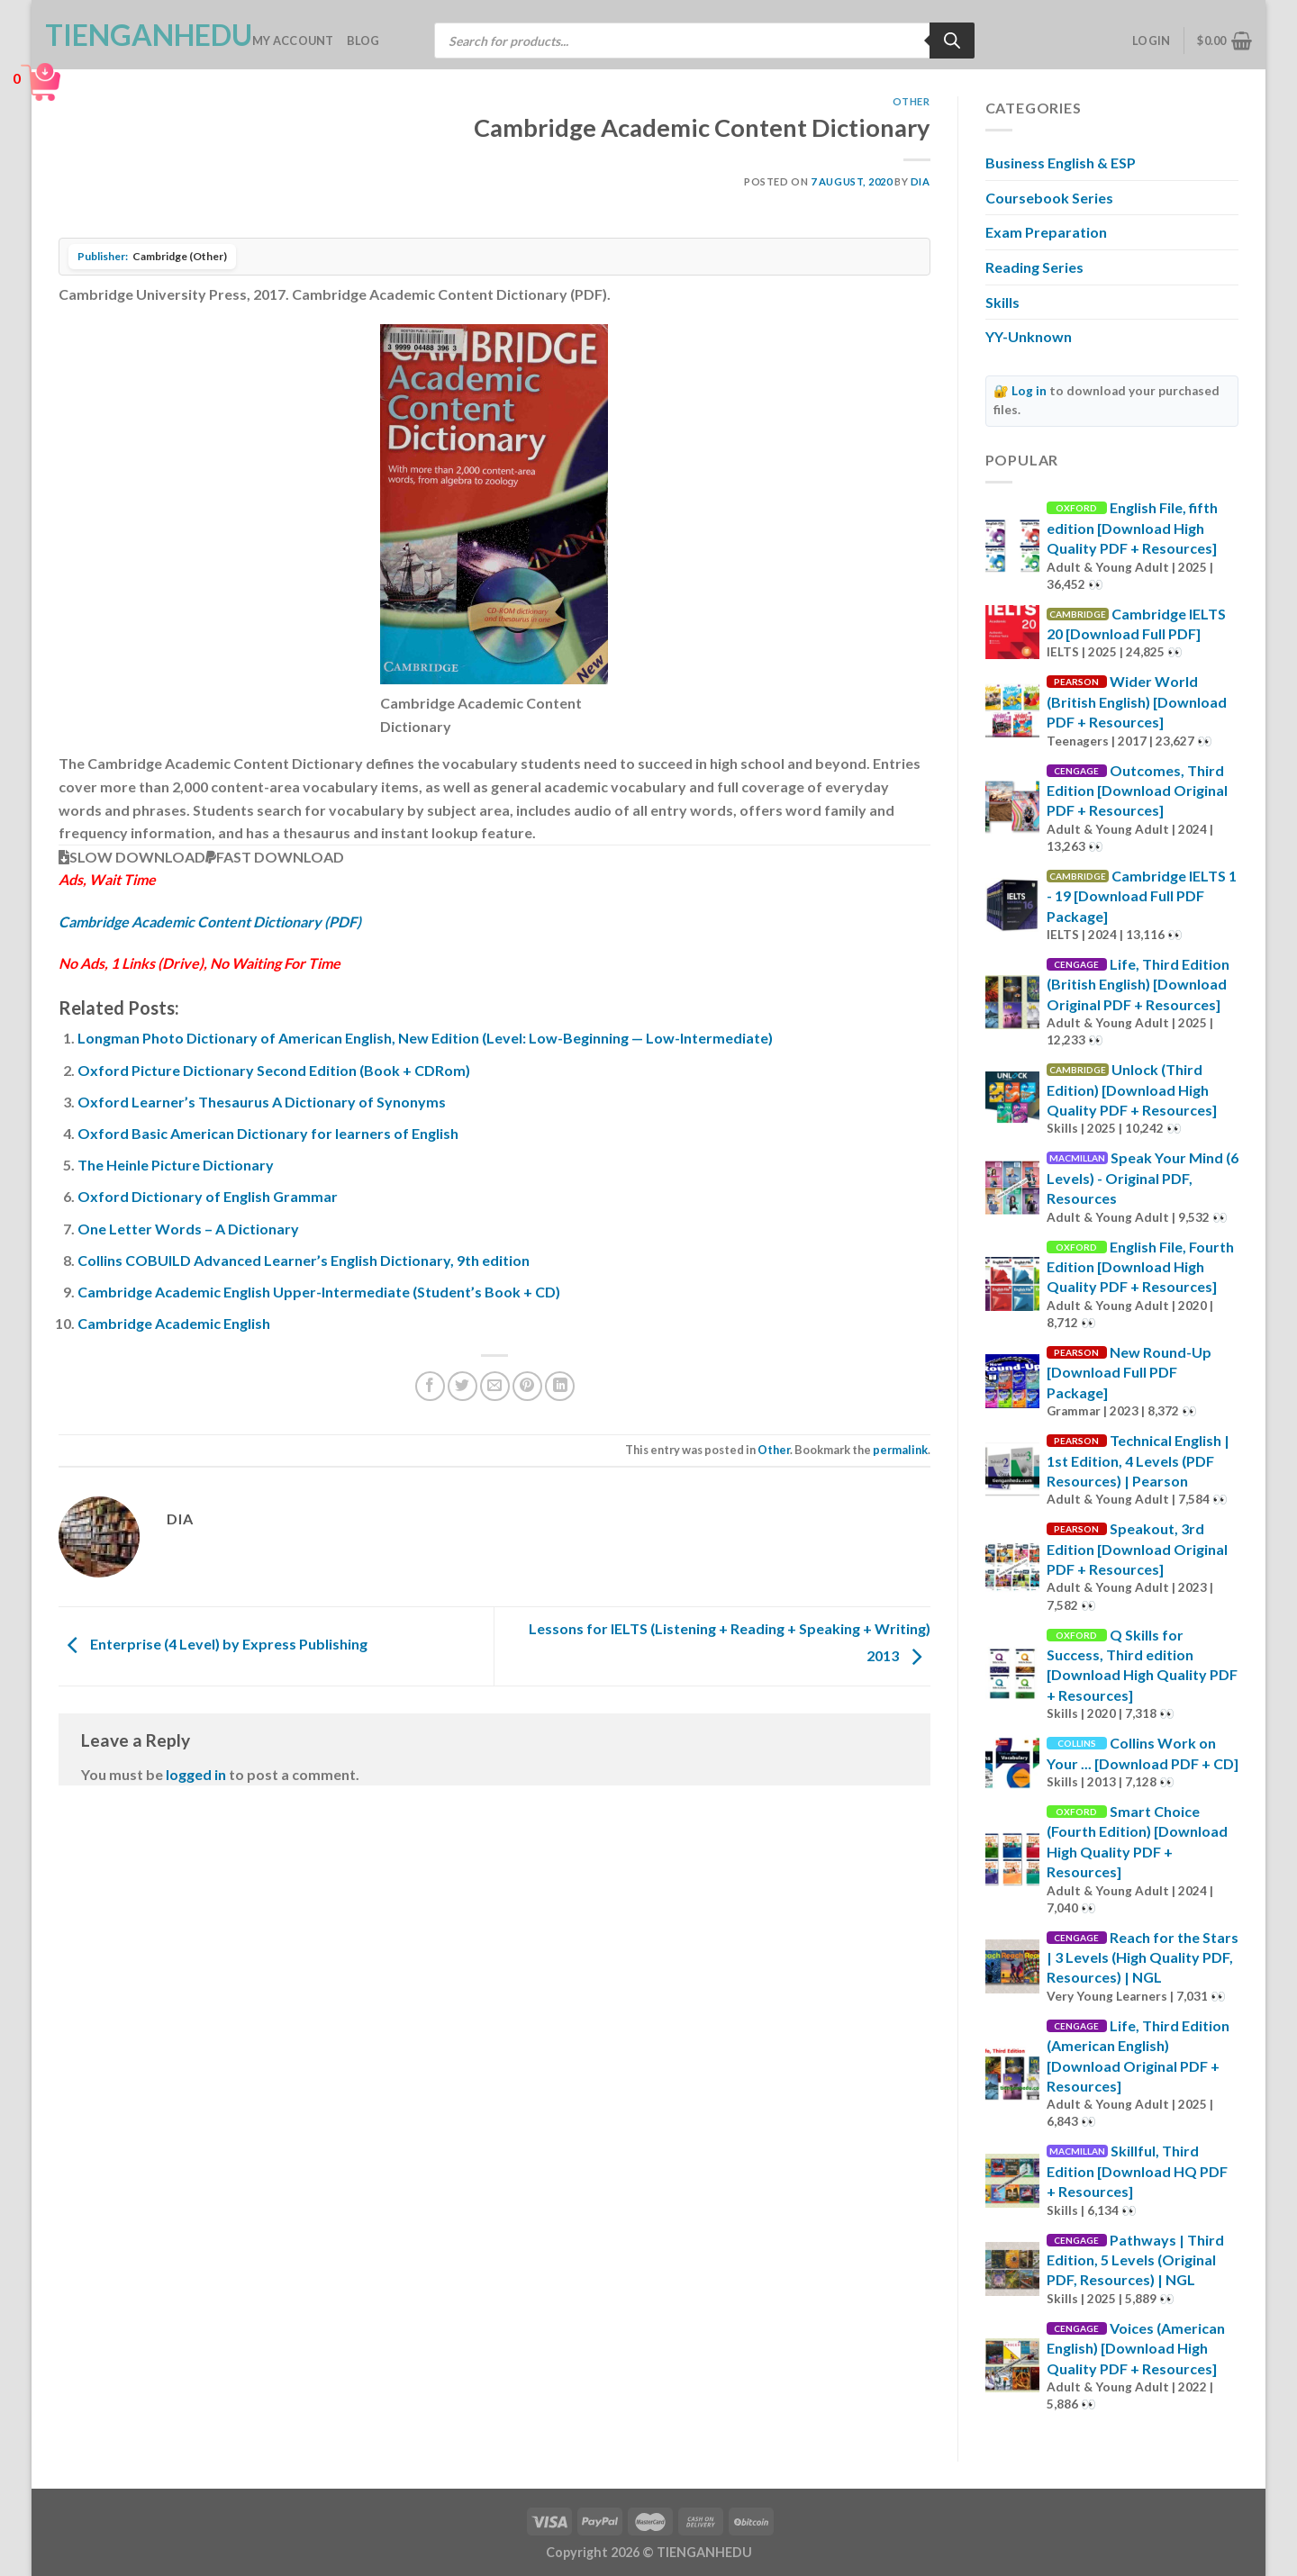 The image size is (1297, 2576). I want to click on Enterprise (4 Level) by Express Publishing, so click(213, 1644).